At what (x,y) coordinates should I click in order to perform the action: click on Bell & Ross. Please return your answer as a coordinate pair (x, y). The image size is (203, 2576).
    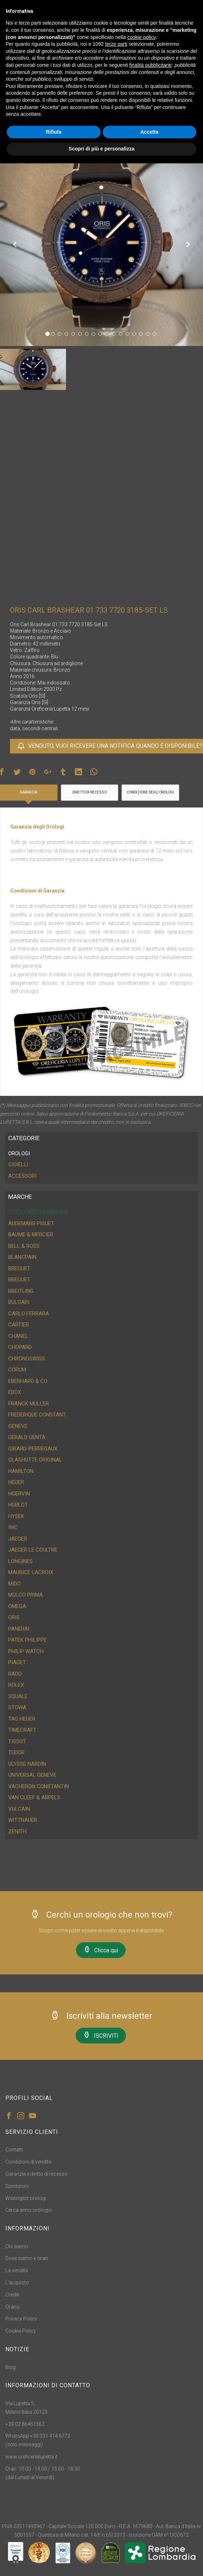
    Looking at the image, I should click on (24, 1246).